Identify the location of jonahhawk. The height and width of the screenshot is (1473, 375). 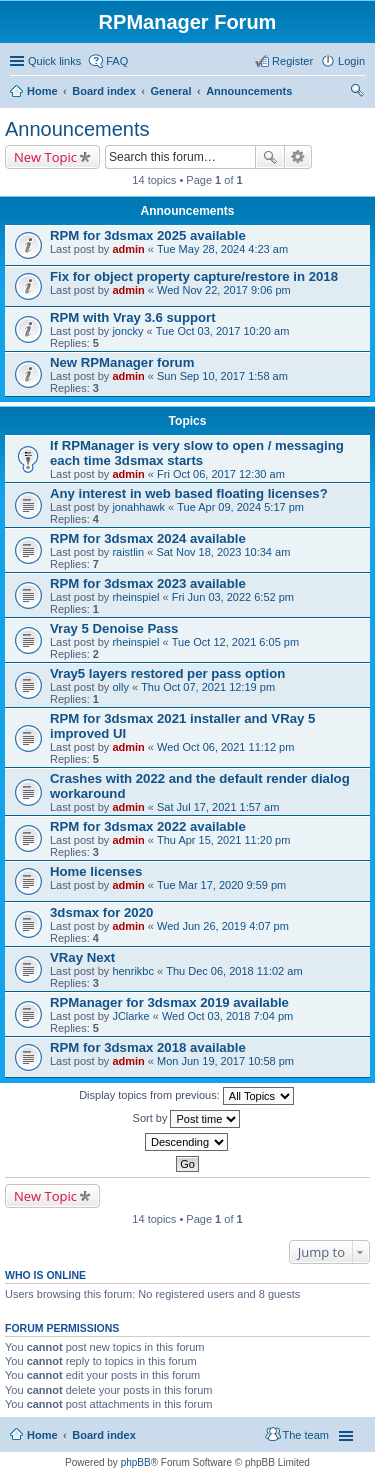
(138, 507).